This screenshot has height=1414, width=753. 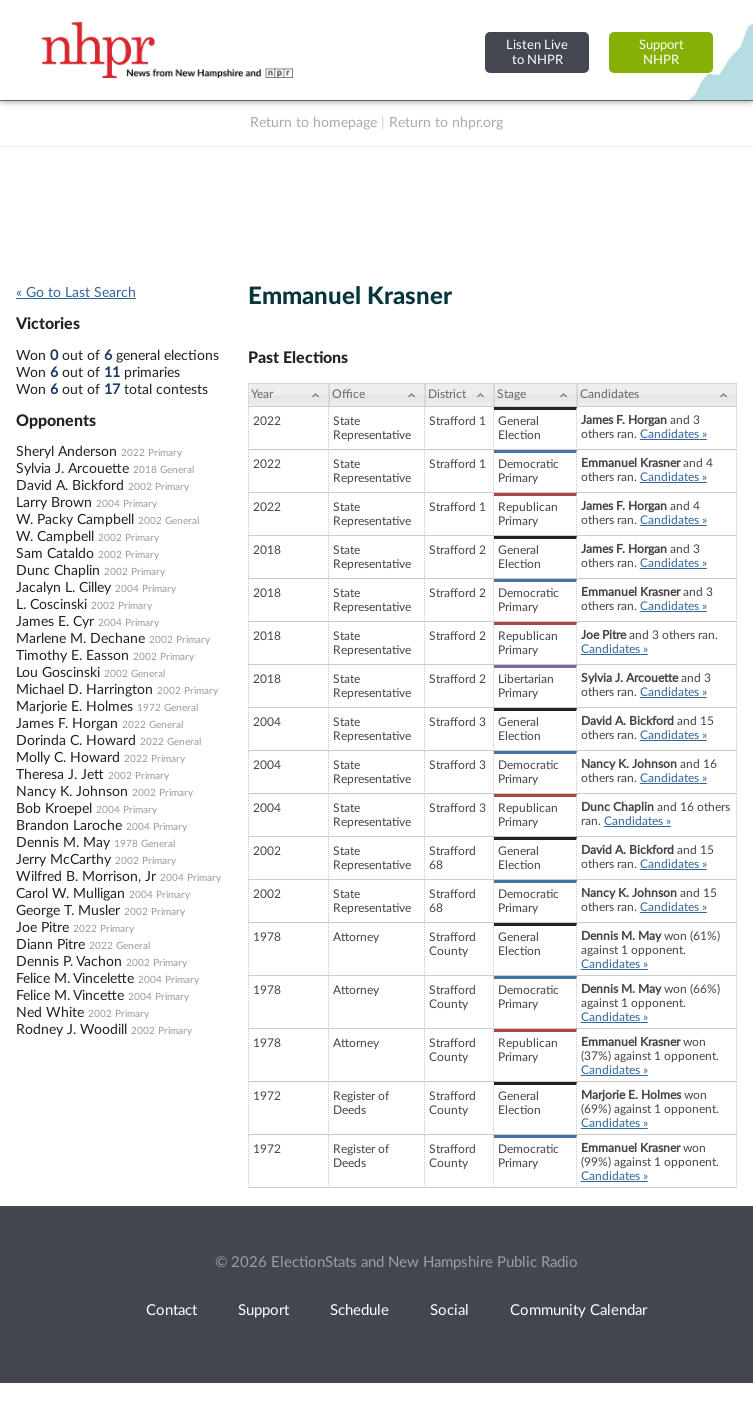 I want to click on 1978 General, so click(x=144, y=844).